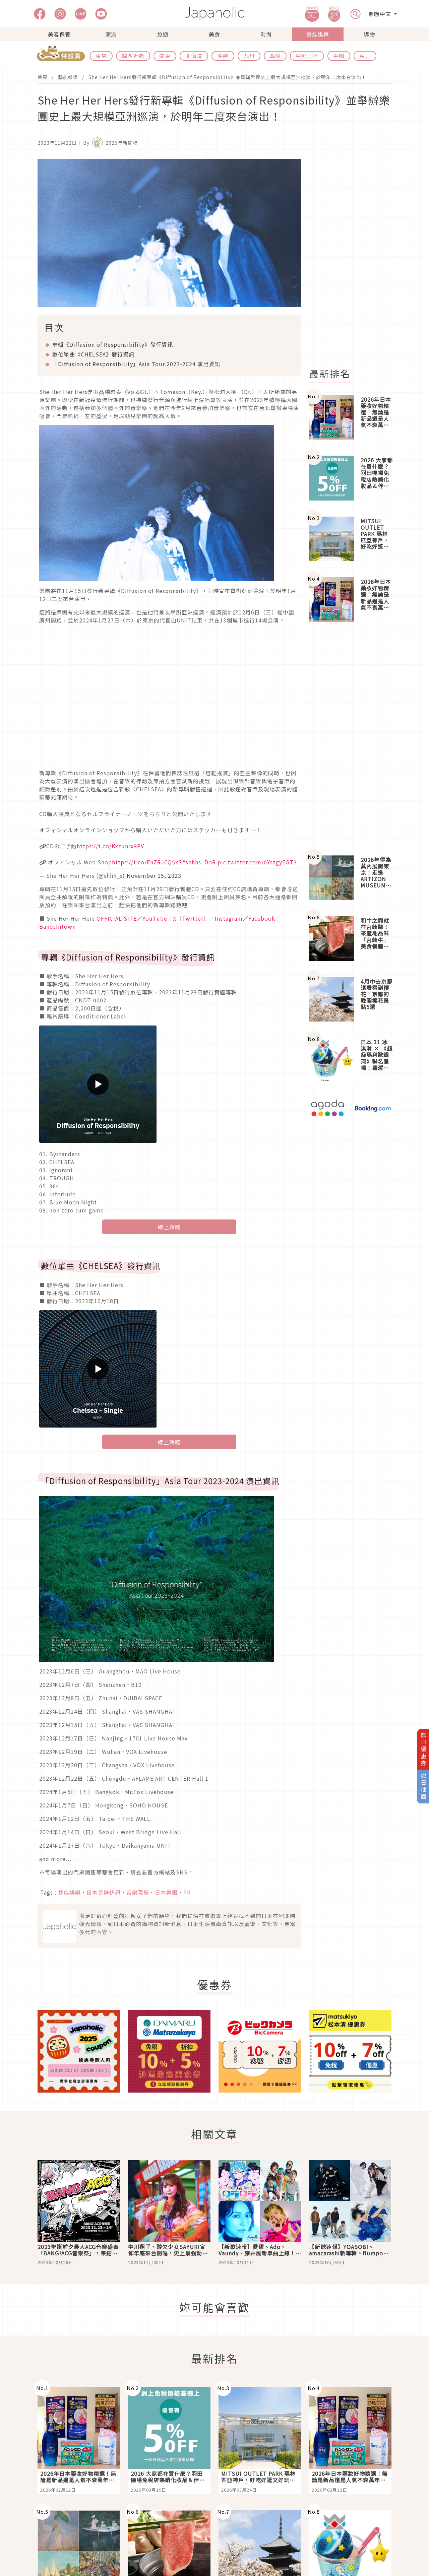 The width and height of the screenshot is (429, 2576). Describe the element at coordinates (110, 846) in the screenshot. I see `https://t.co/Kxzunrx9PV` at that location.